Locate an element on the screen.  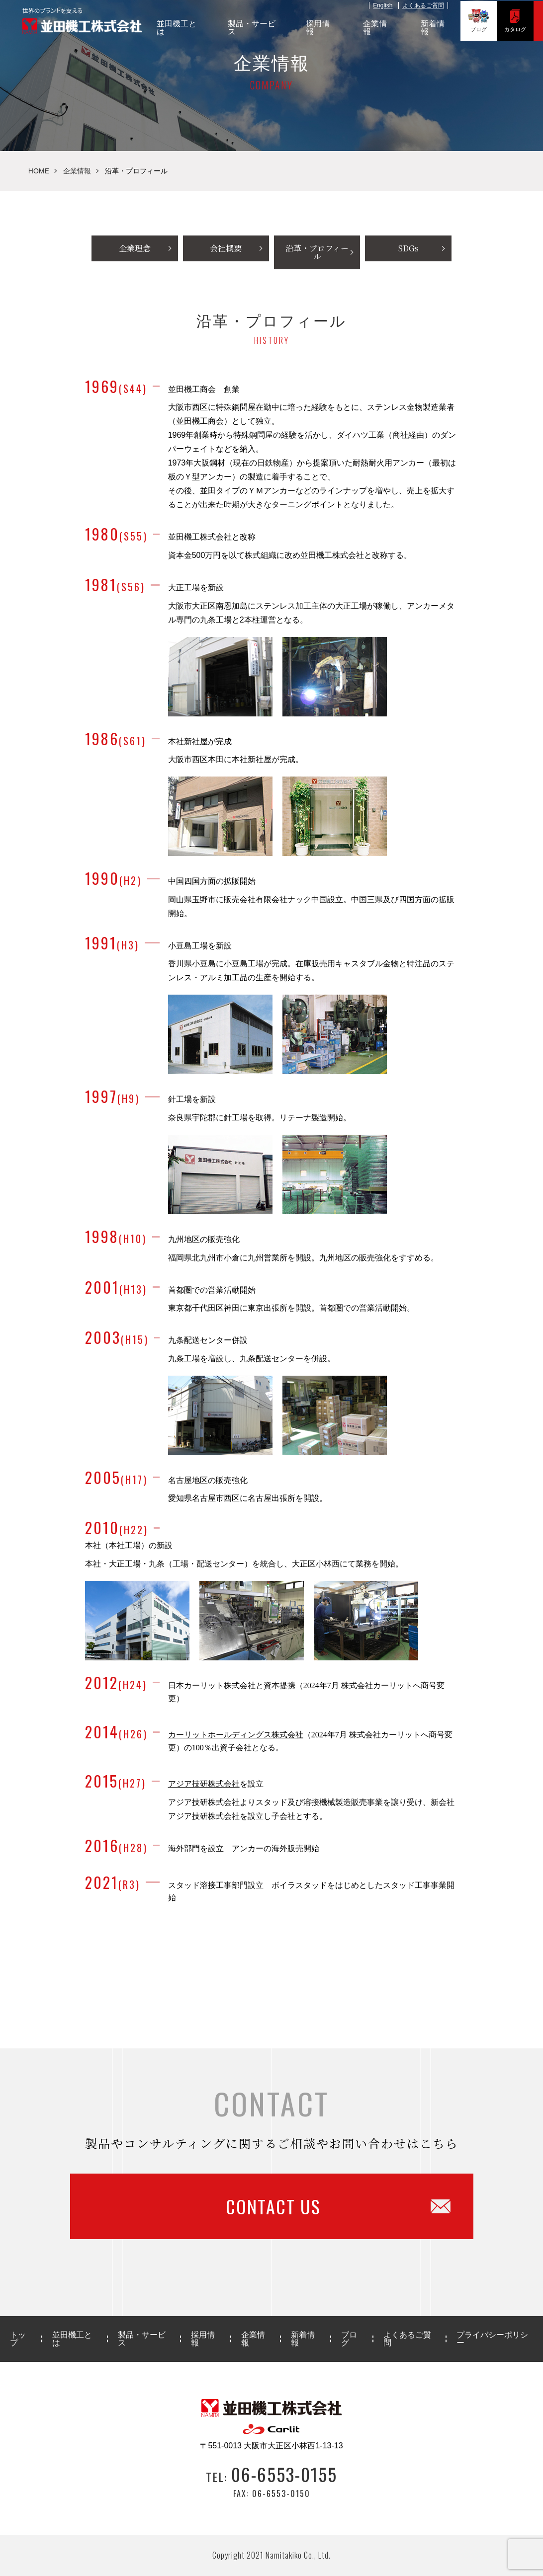
よくあるご質問 is located at coordinates (425, 4).